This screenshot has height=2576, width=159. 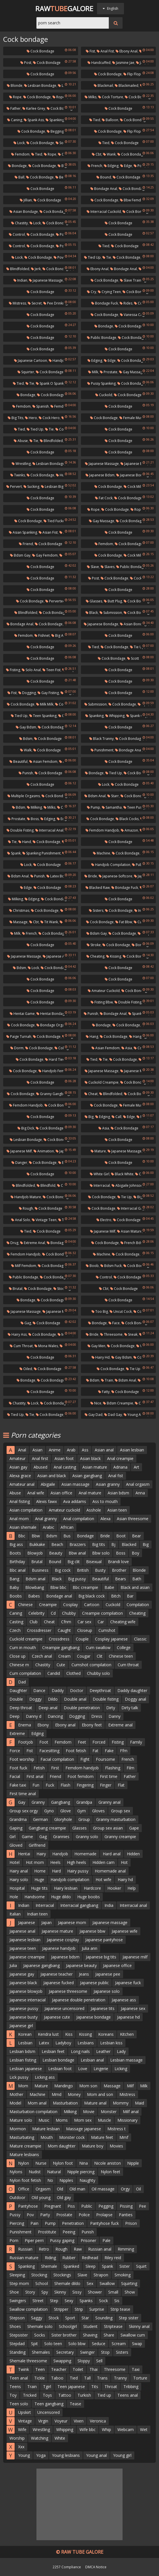 What do you see at coordinates (19, 1664) in the screenshot?
I see `Chinese m` at bounding box center [19, 1664].